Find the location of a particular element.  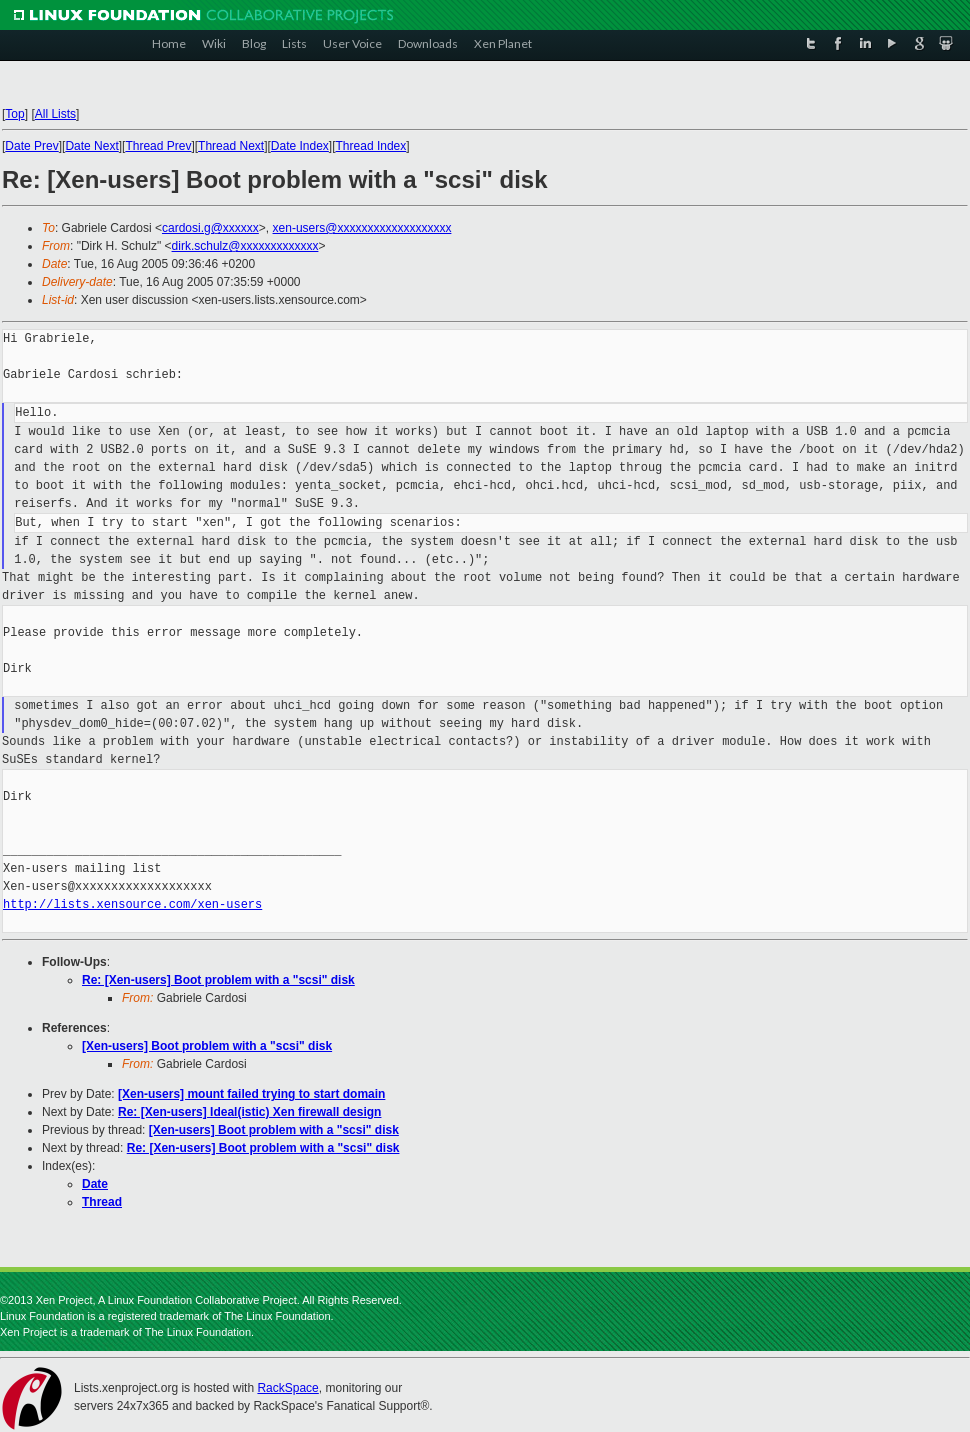

Top is located at coordinates (14, 114).